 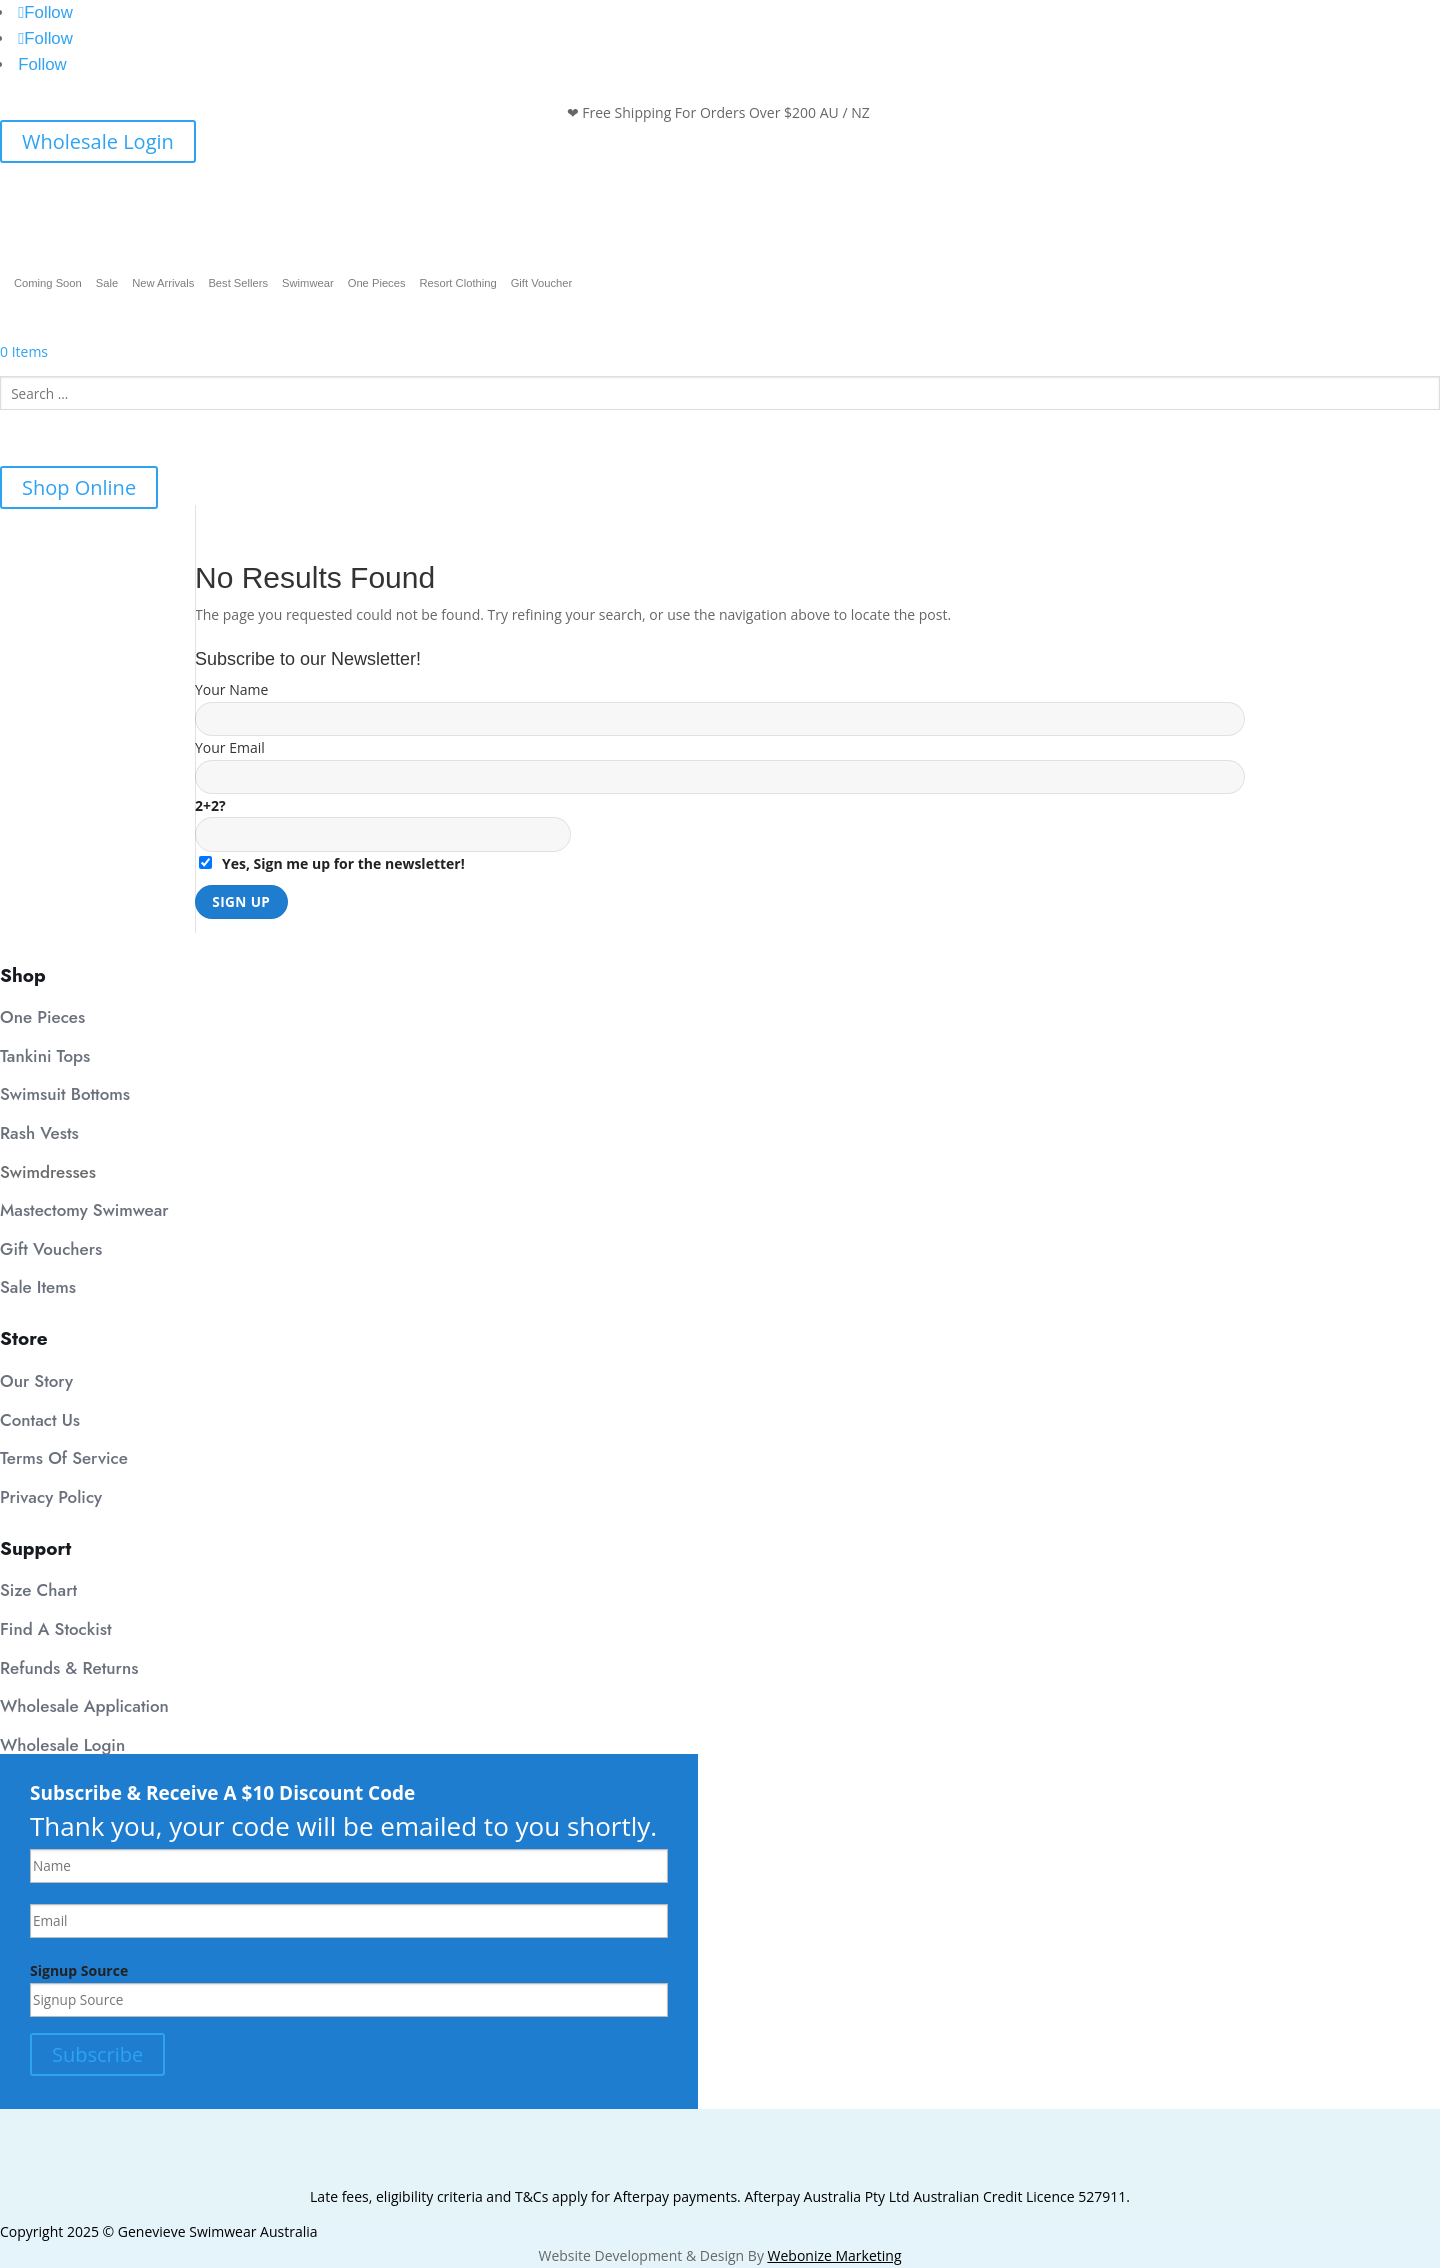 I want to click on One Pieces, so click(x=377, y=283).